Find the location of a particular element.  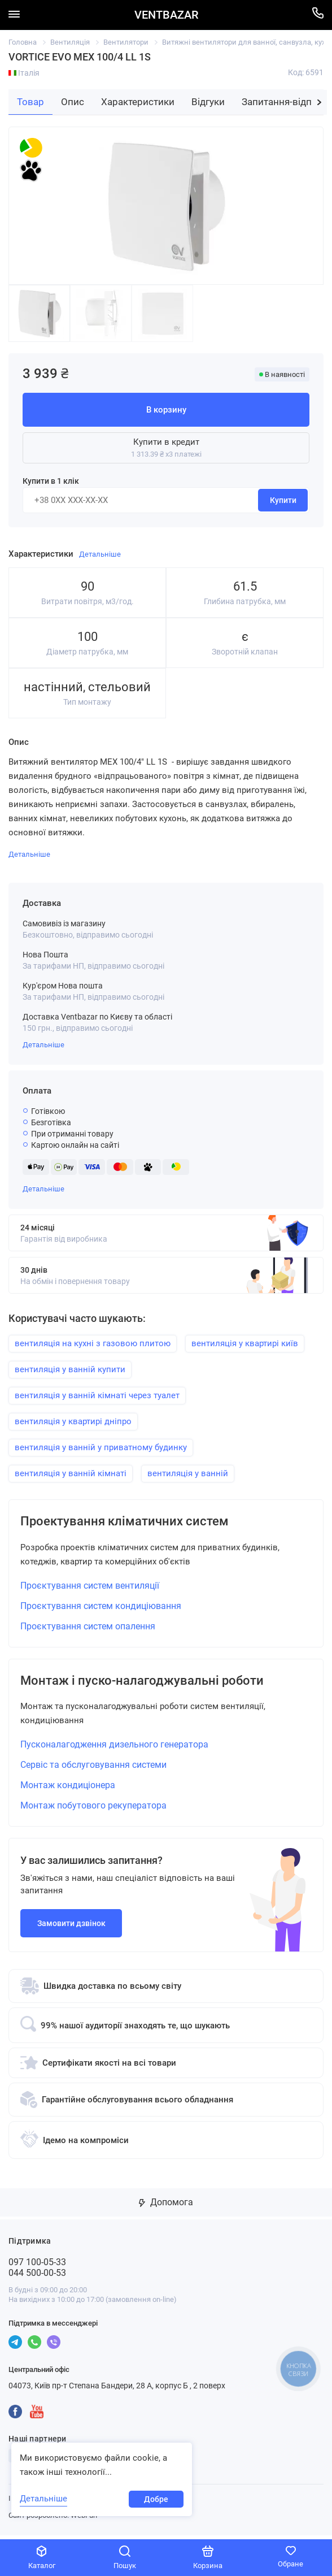

вентиляція у ванній кімнаті is located at coordinates (70, 1473).